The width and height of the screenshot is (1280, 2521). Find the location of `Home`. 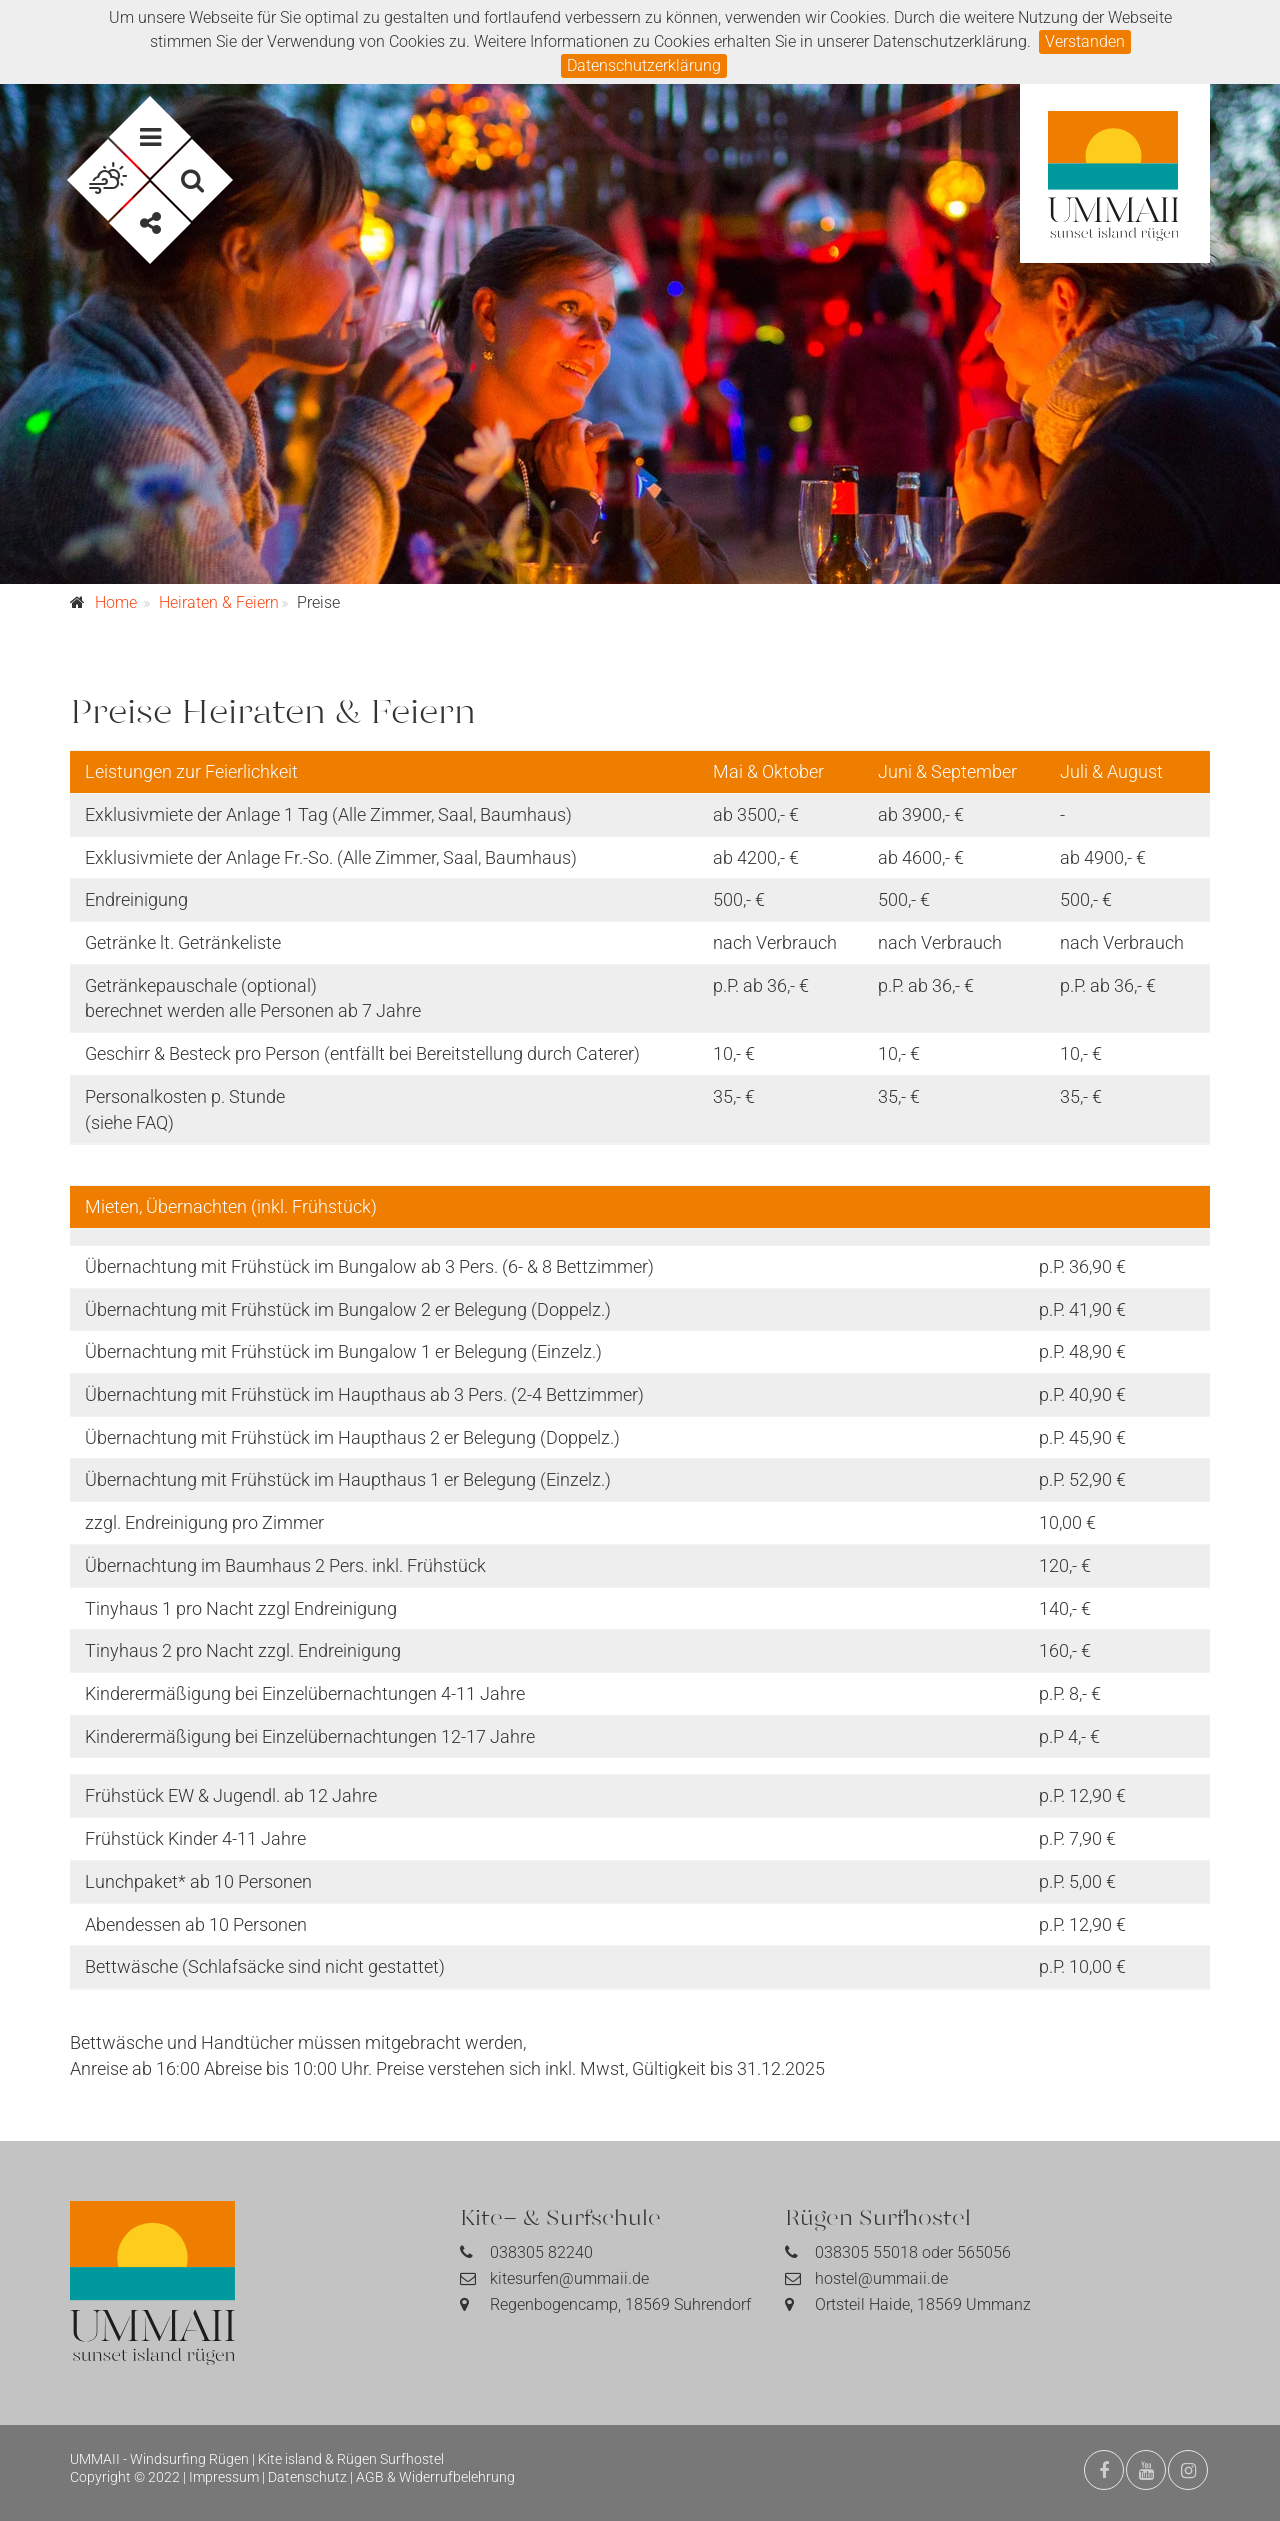

Home is located at coordinates (116, 602).